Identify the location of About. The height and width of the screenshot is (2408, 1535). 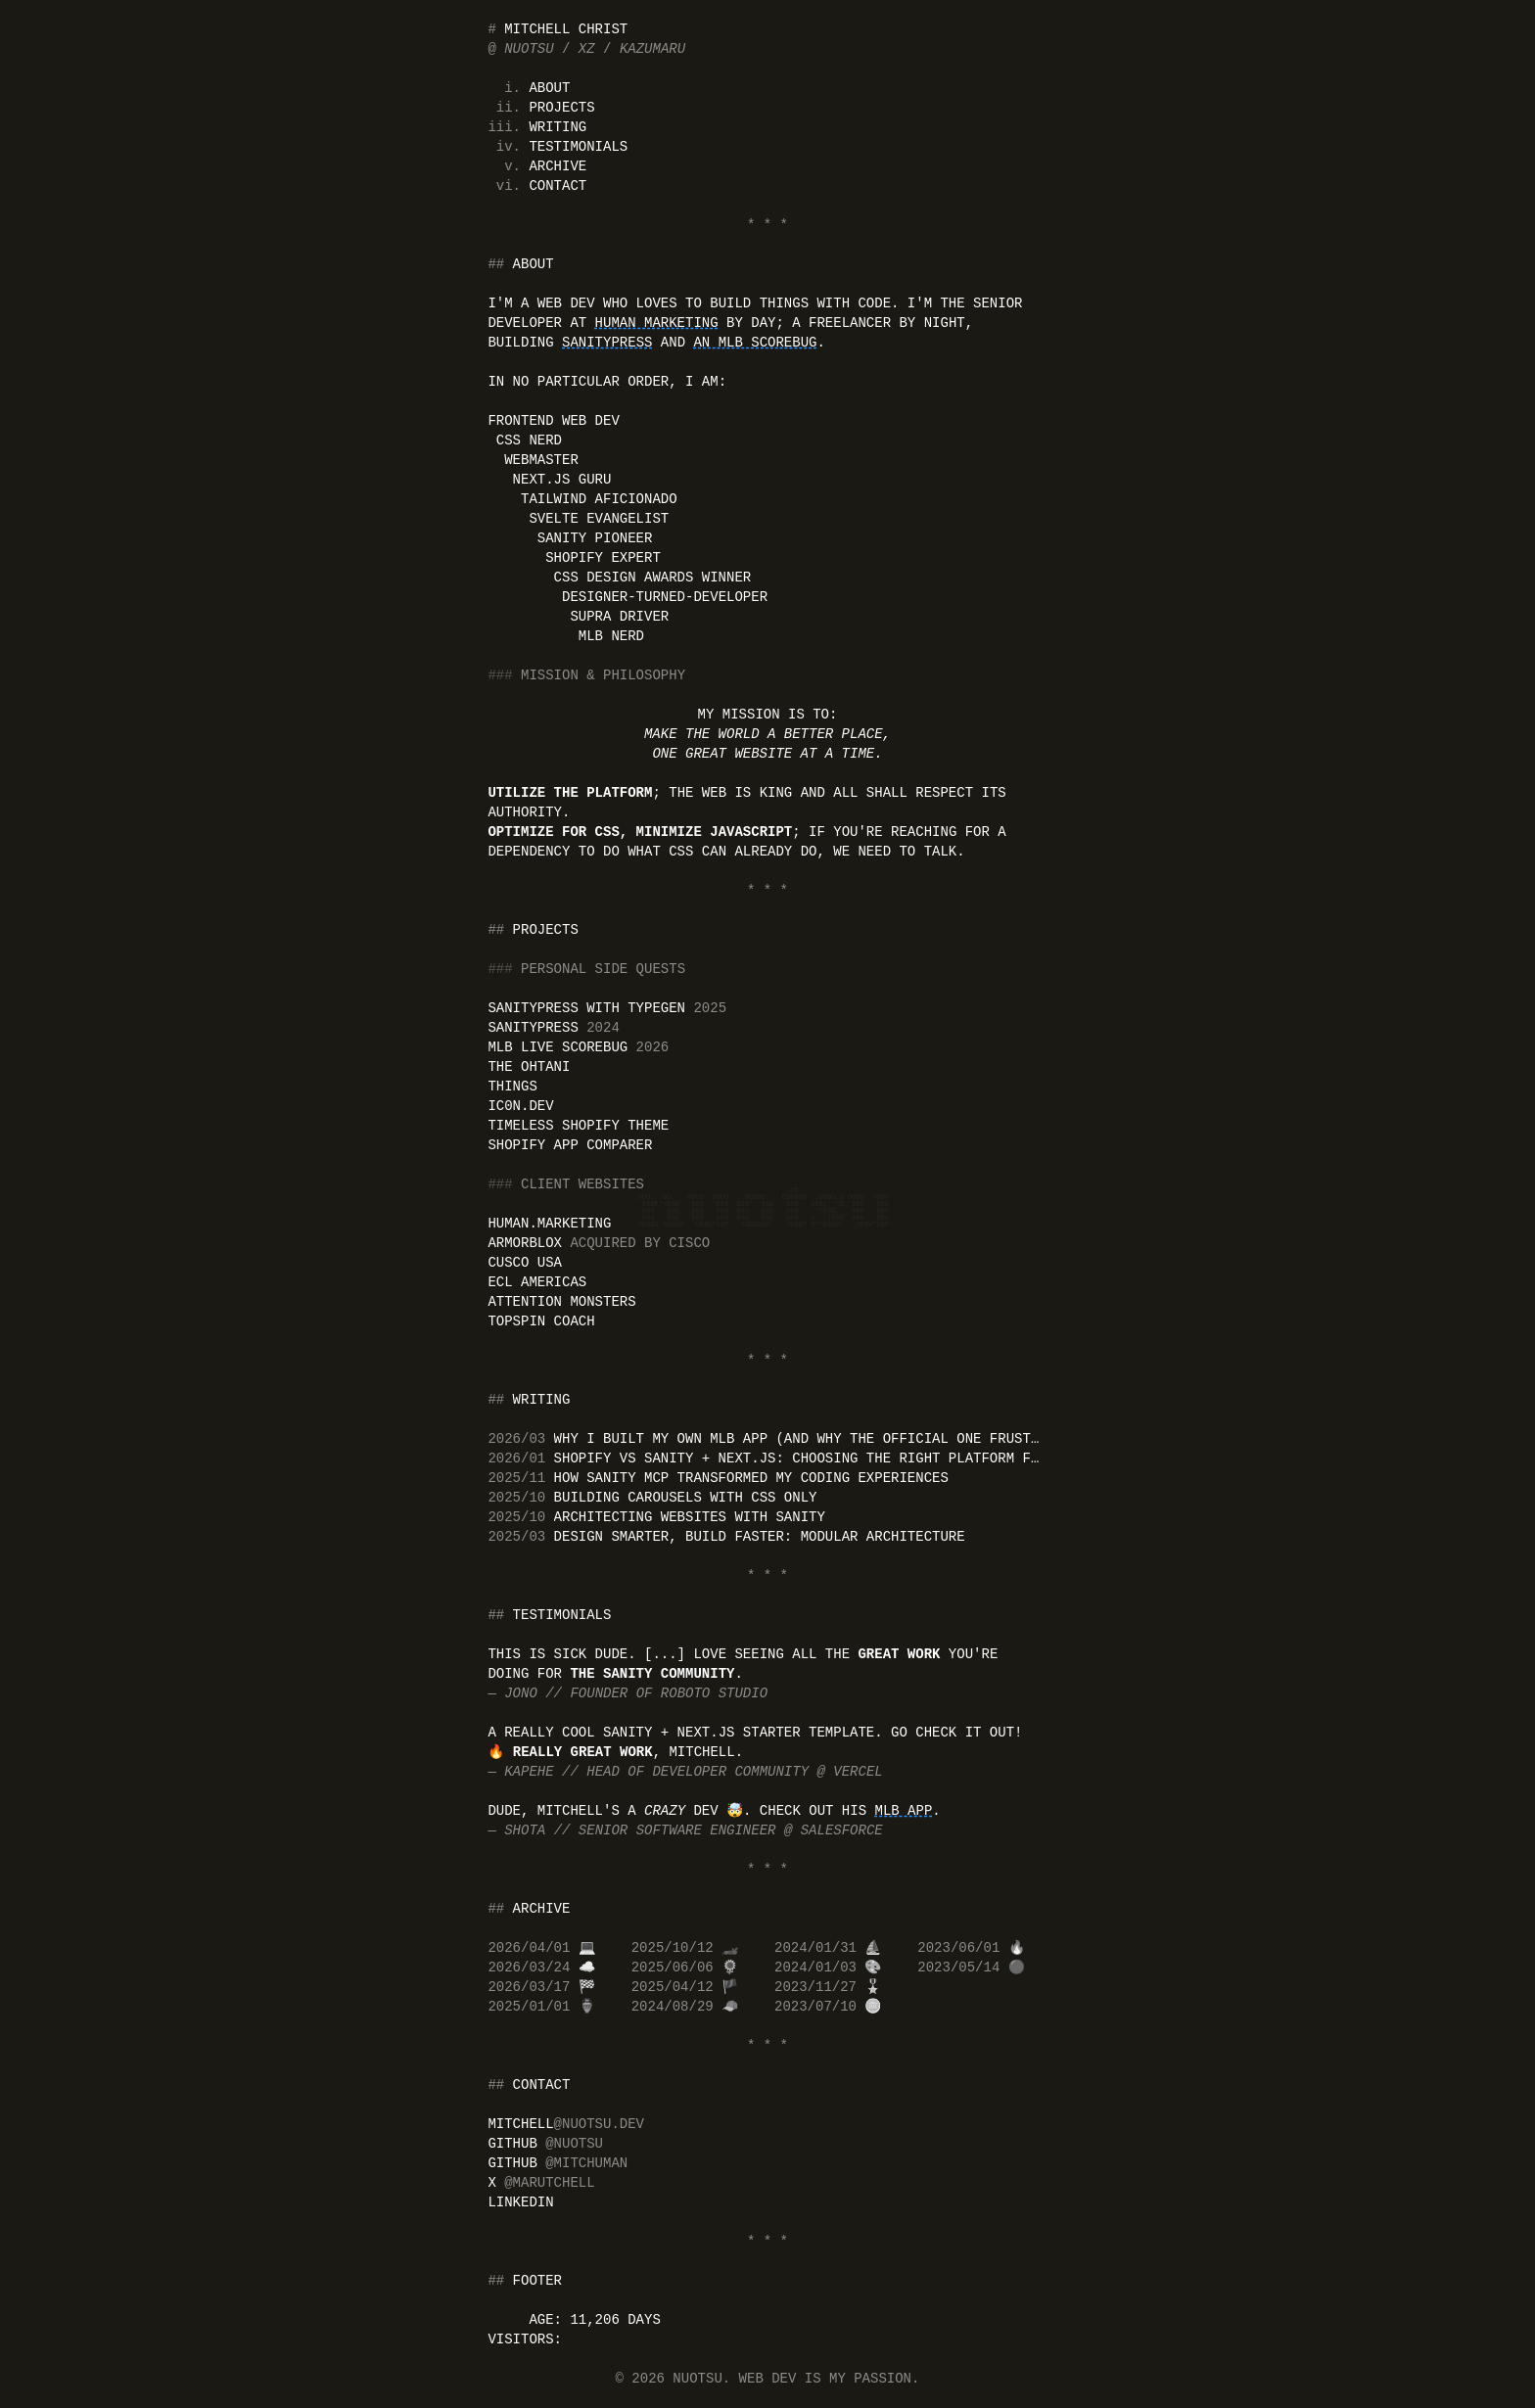
(549, 88).